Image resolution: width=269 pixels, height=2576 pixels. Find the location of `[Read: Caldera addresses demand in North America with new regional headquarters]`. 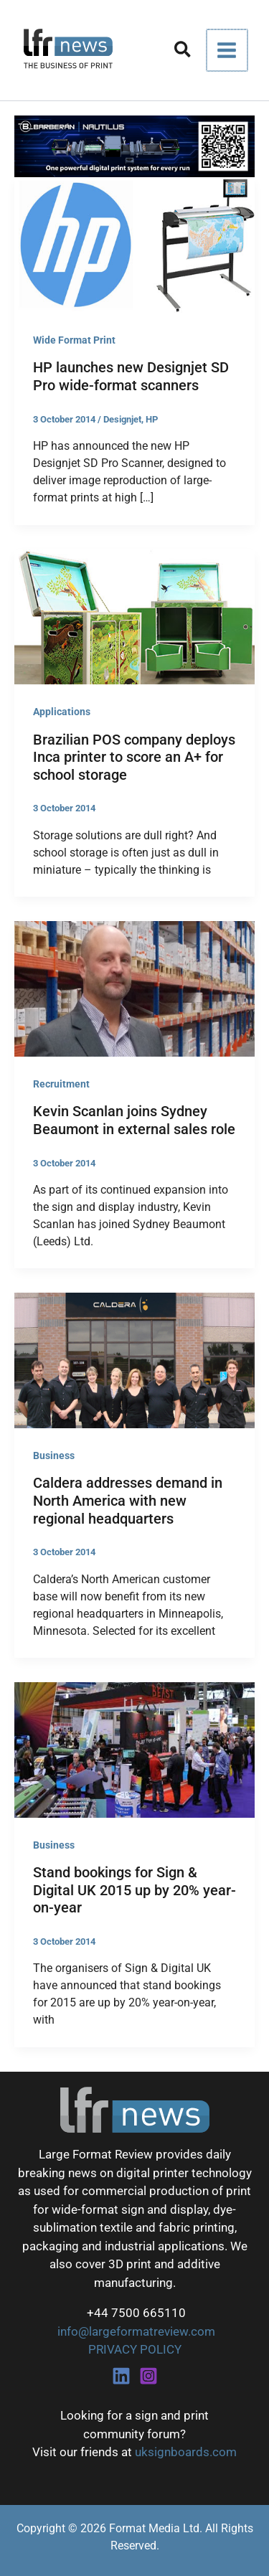

[Read: Caldera addresses demand in North America with new regional headquarters] is located at coordinates (134, 1359).